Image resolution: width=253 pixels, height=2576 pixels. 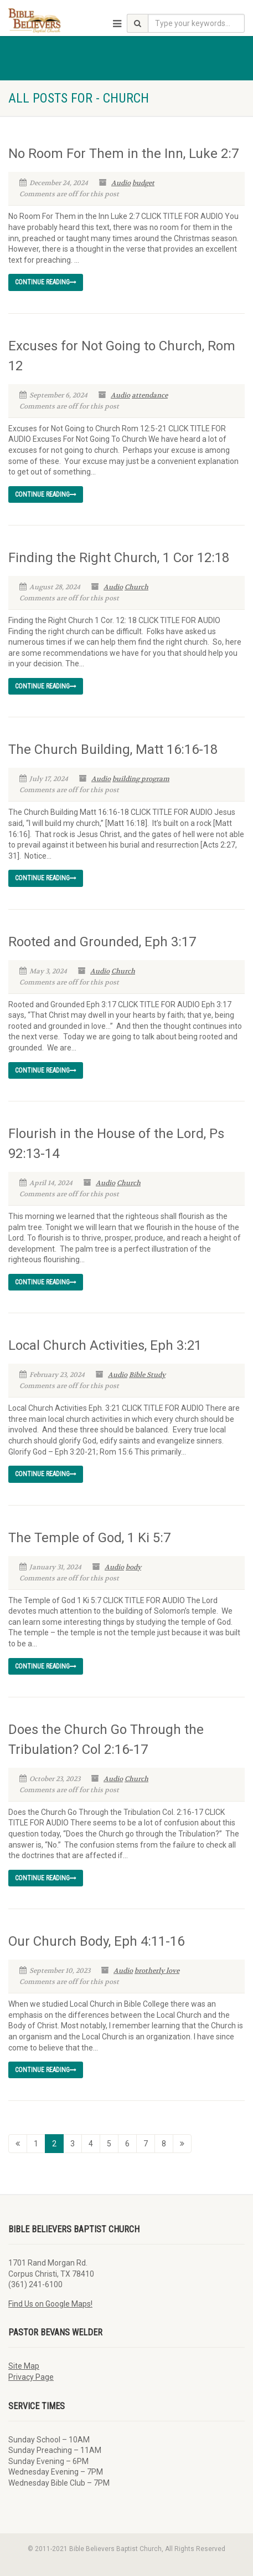 What do you see at coordinates (105, 1345) in the screenshot?
I see `Local Church Activities, Eph 3:21` at bounding box center [105, 1345].